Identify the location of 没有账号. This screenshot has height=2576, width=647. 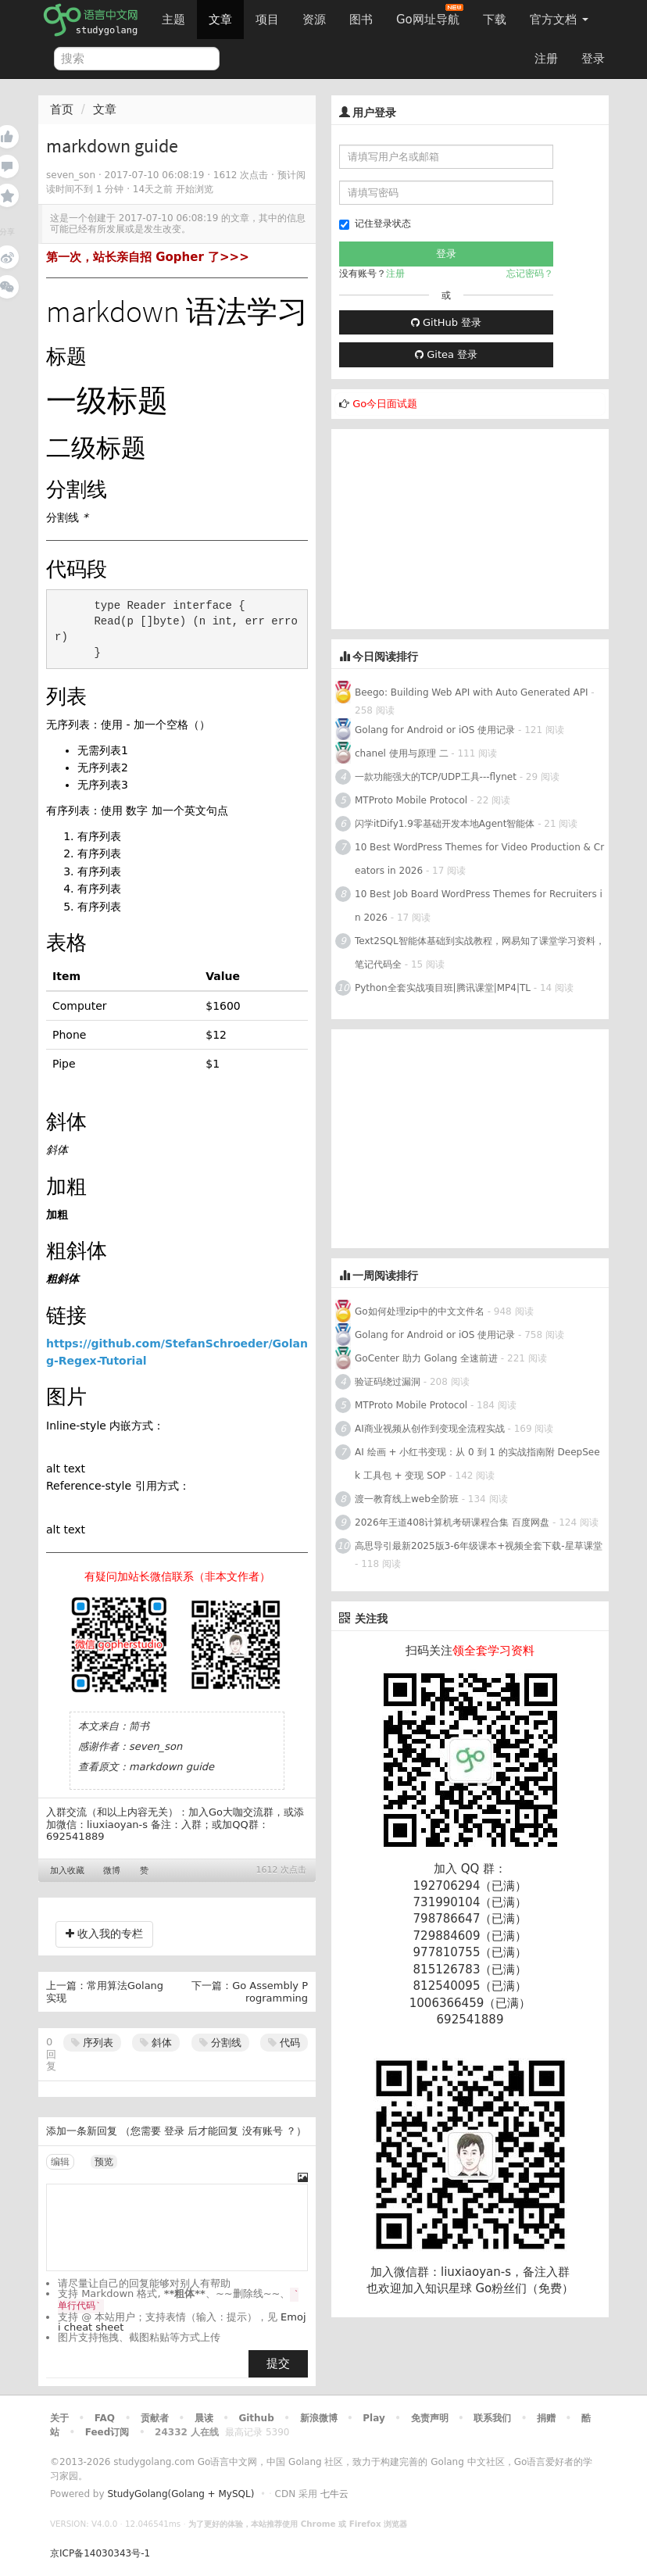
(262, 2131).